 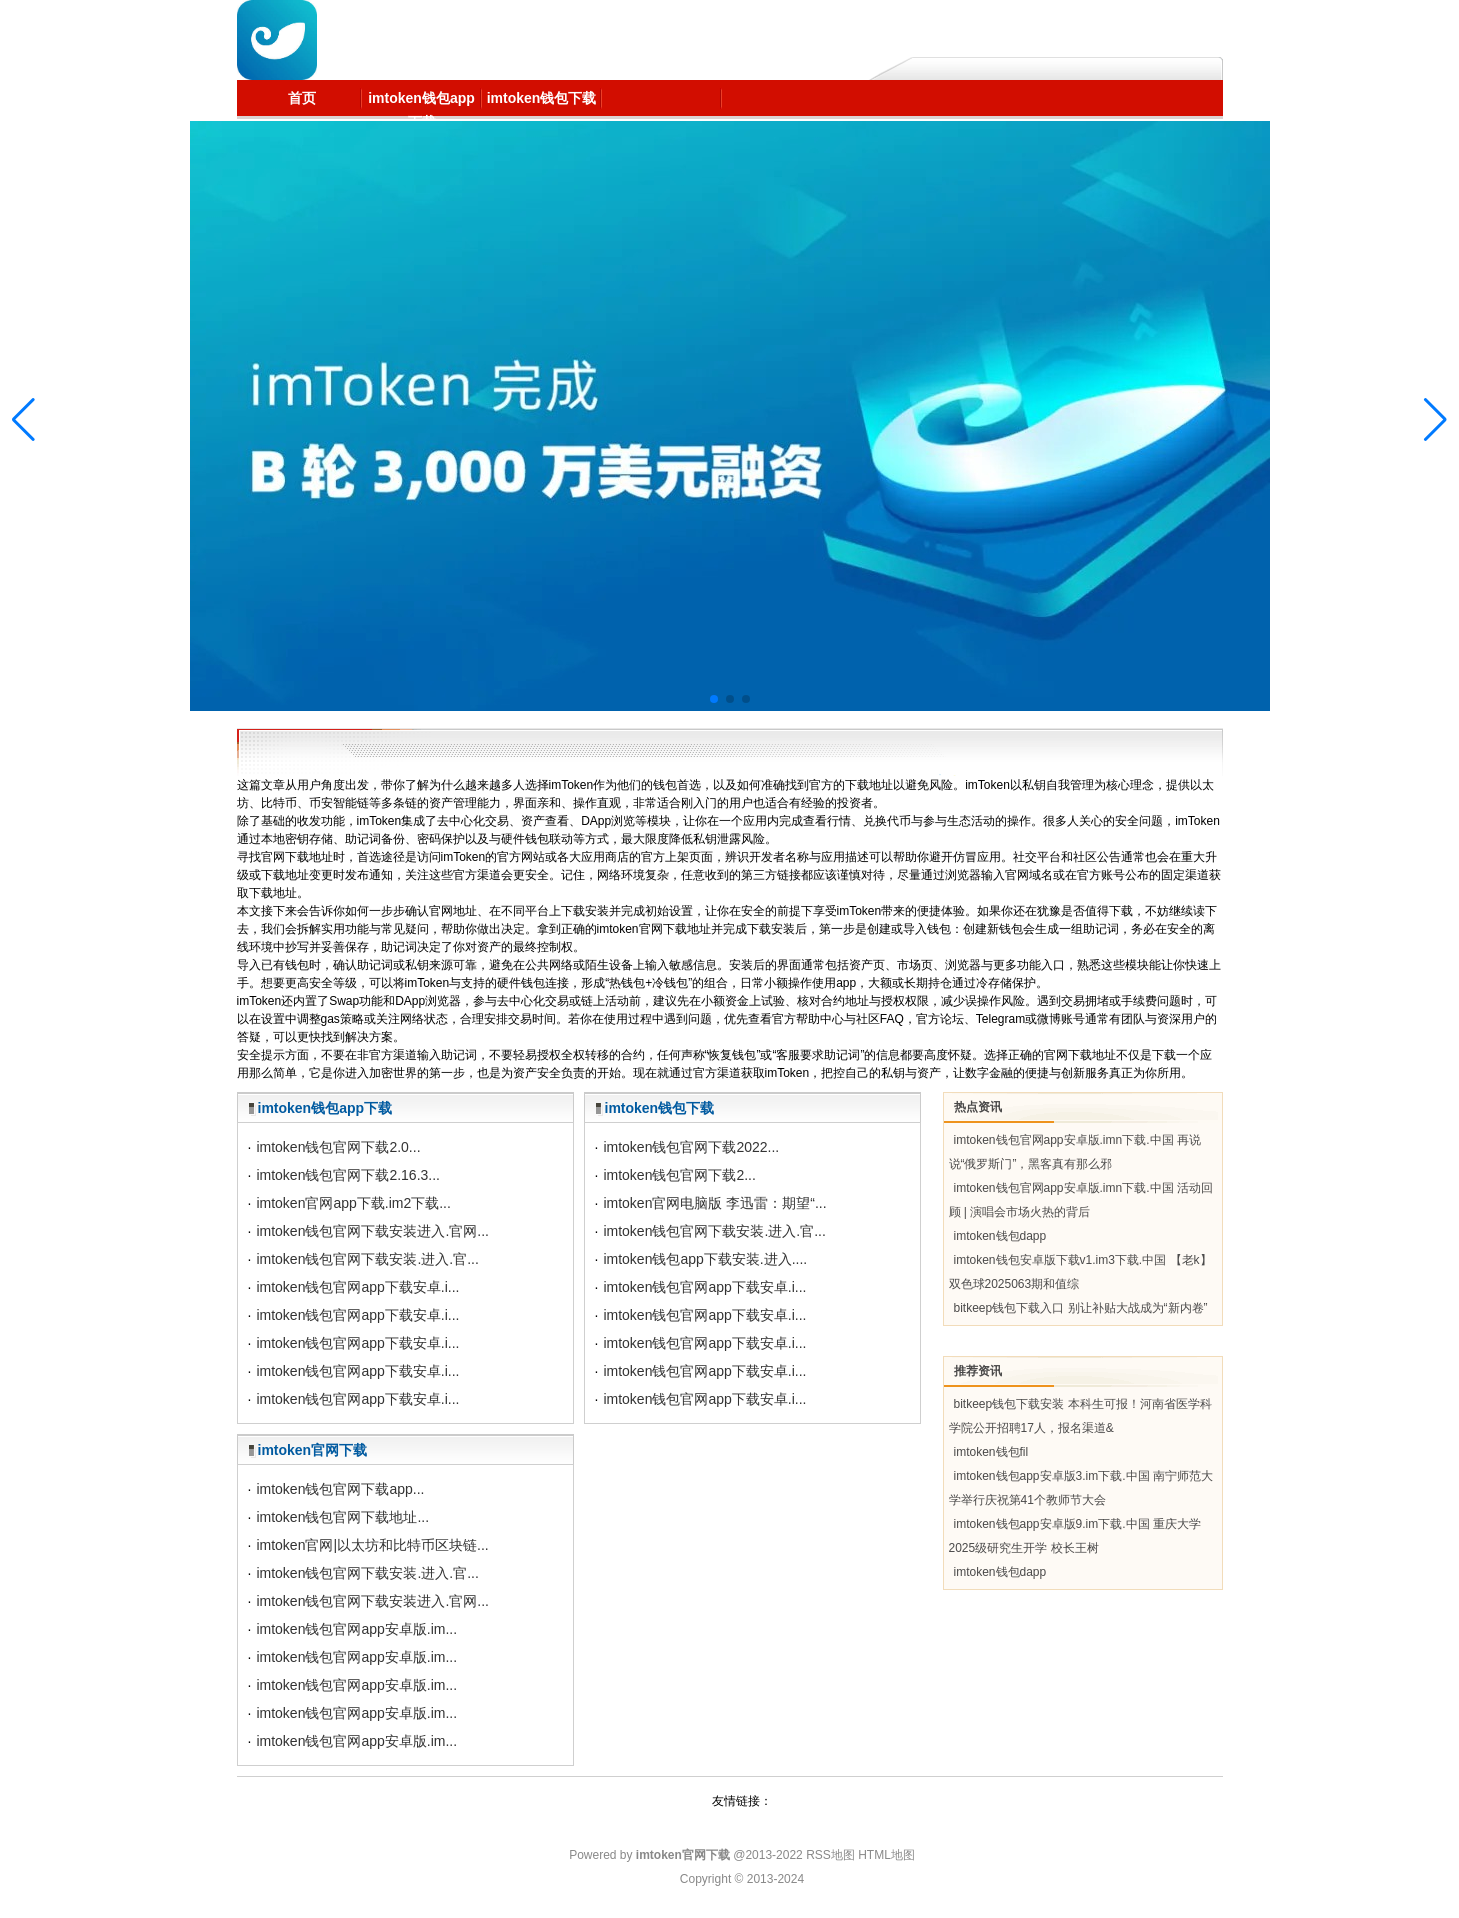 I want to click on imtoken钱包官网下载安装进入.官网..., so click(x=372, y=1231).